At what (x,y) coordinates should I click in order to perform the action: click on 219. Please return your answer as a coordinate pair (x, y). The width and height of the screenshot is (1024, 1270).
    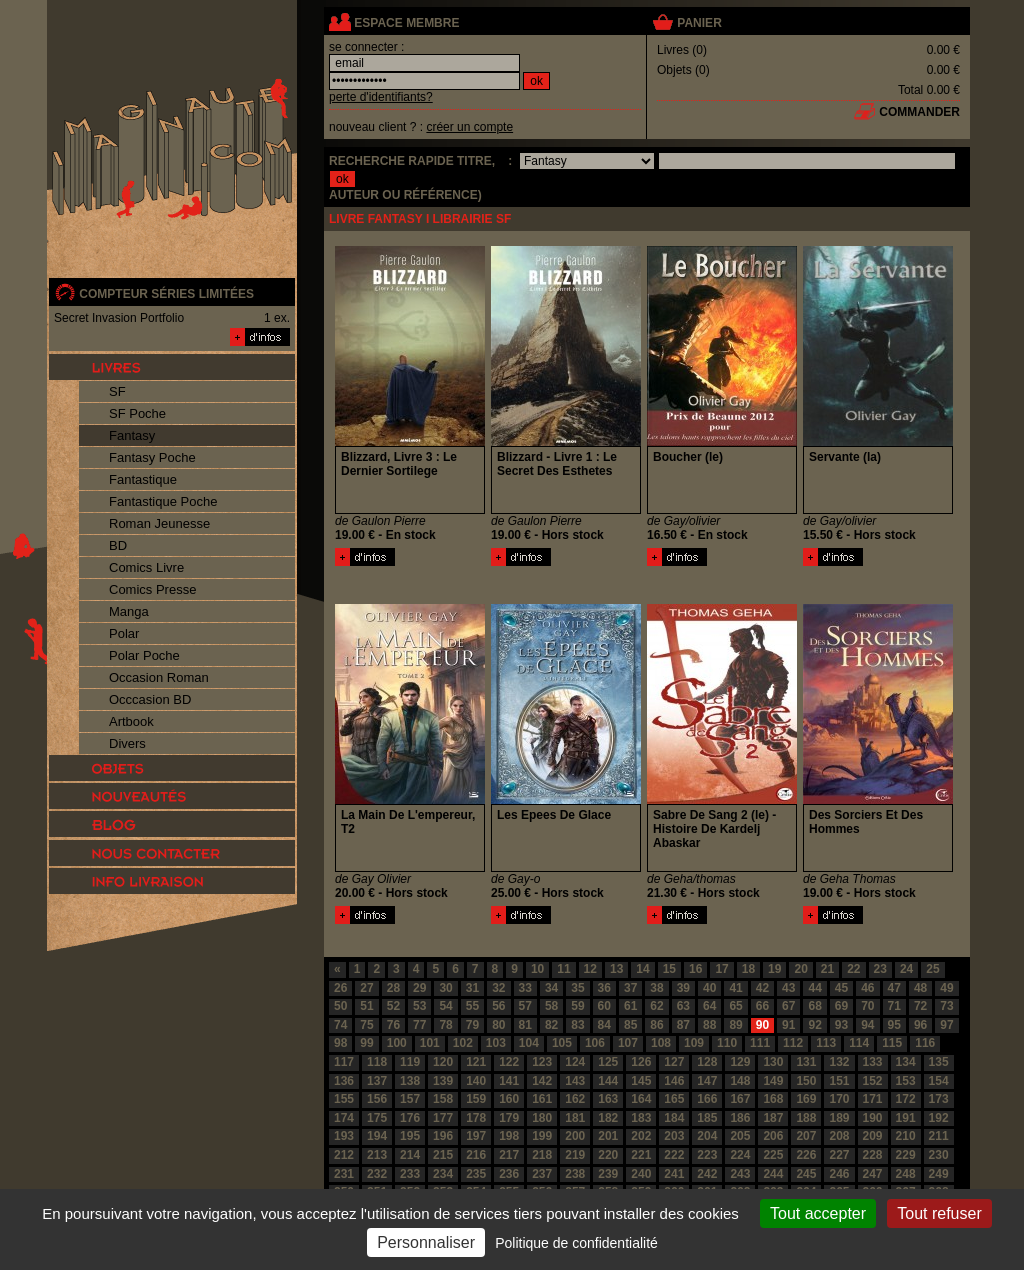
    Looking at the image, I should click on (575, 1155).